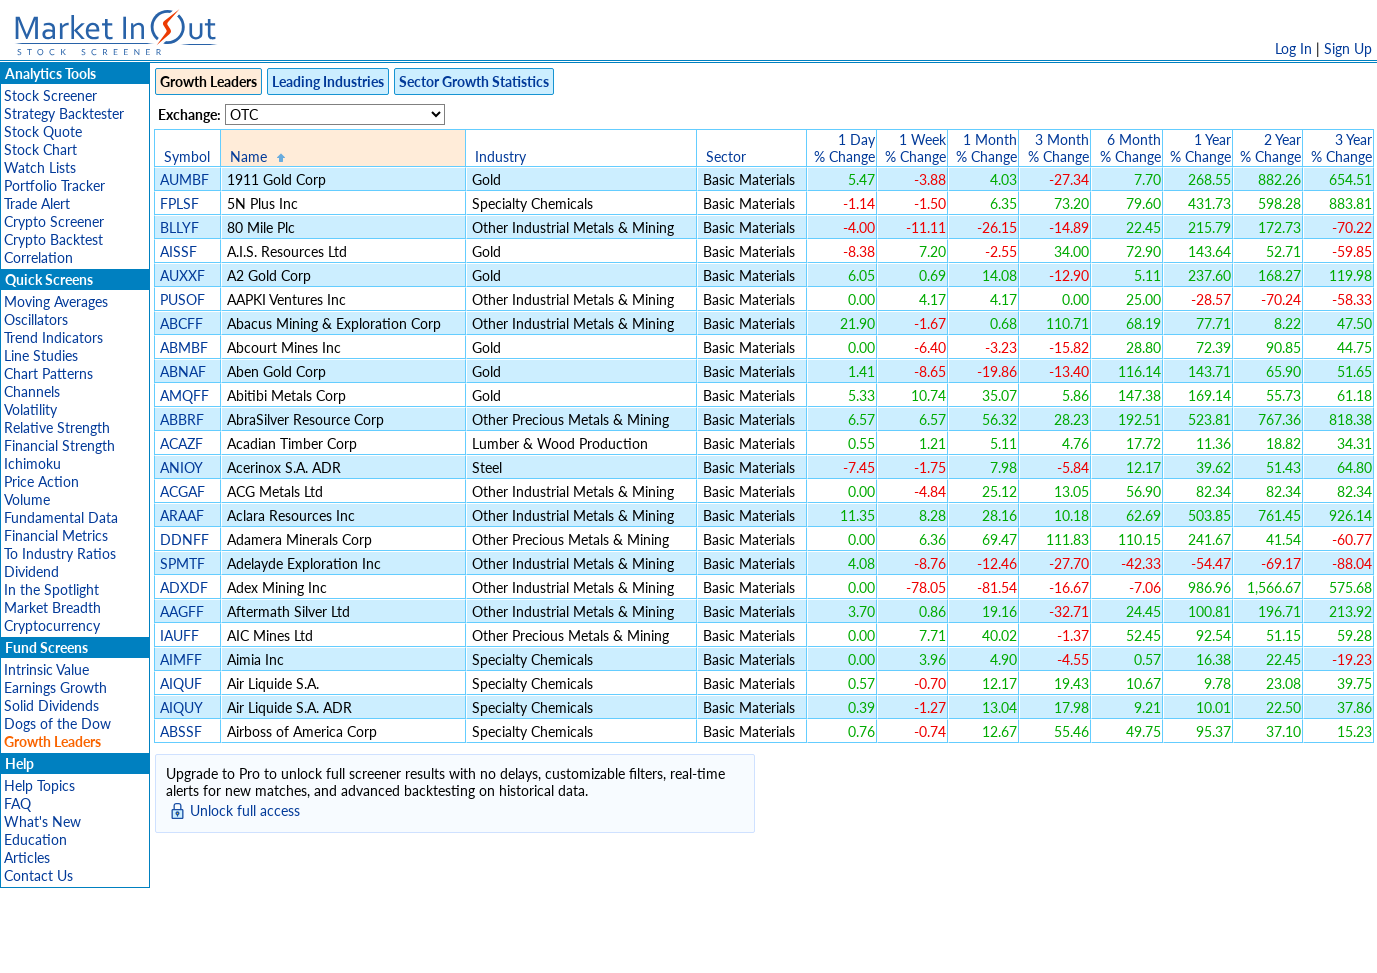 Image resolution: width=1377 pixels, height=973 pixels. What do you see at coordinates (32, 391) in the screenshot?
I see `Channels` at bounding box center [32, 391].